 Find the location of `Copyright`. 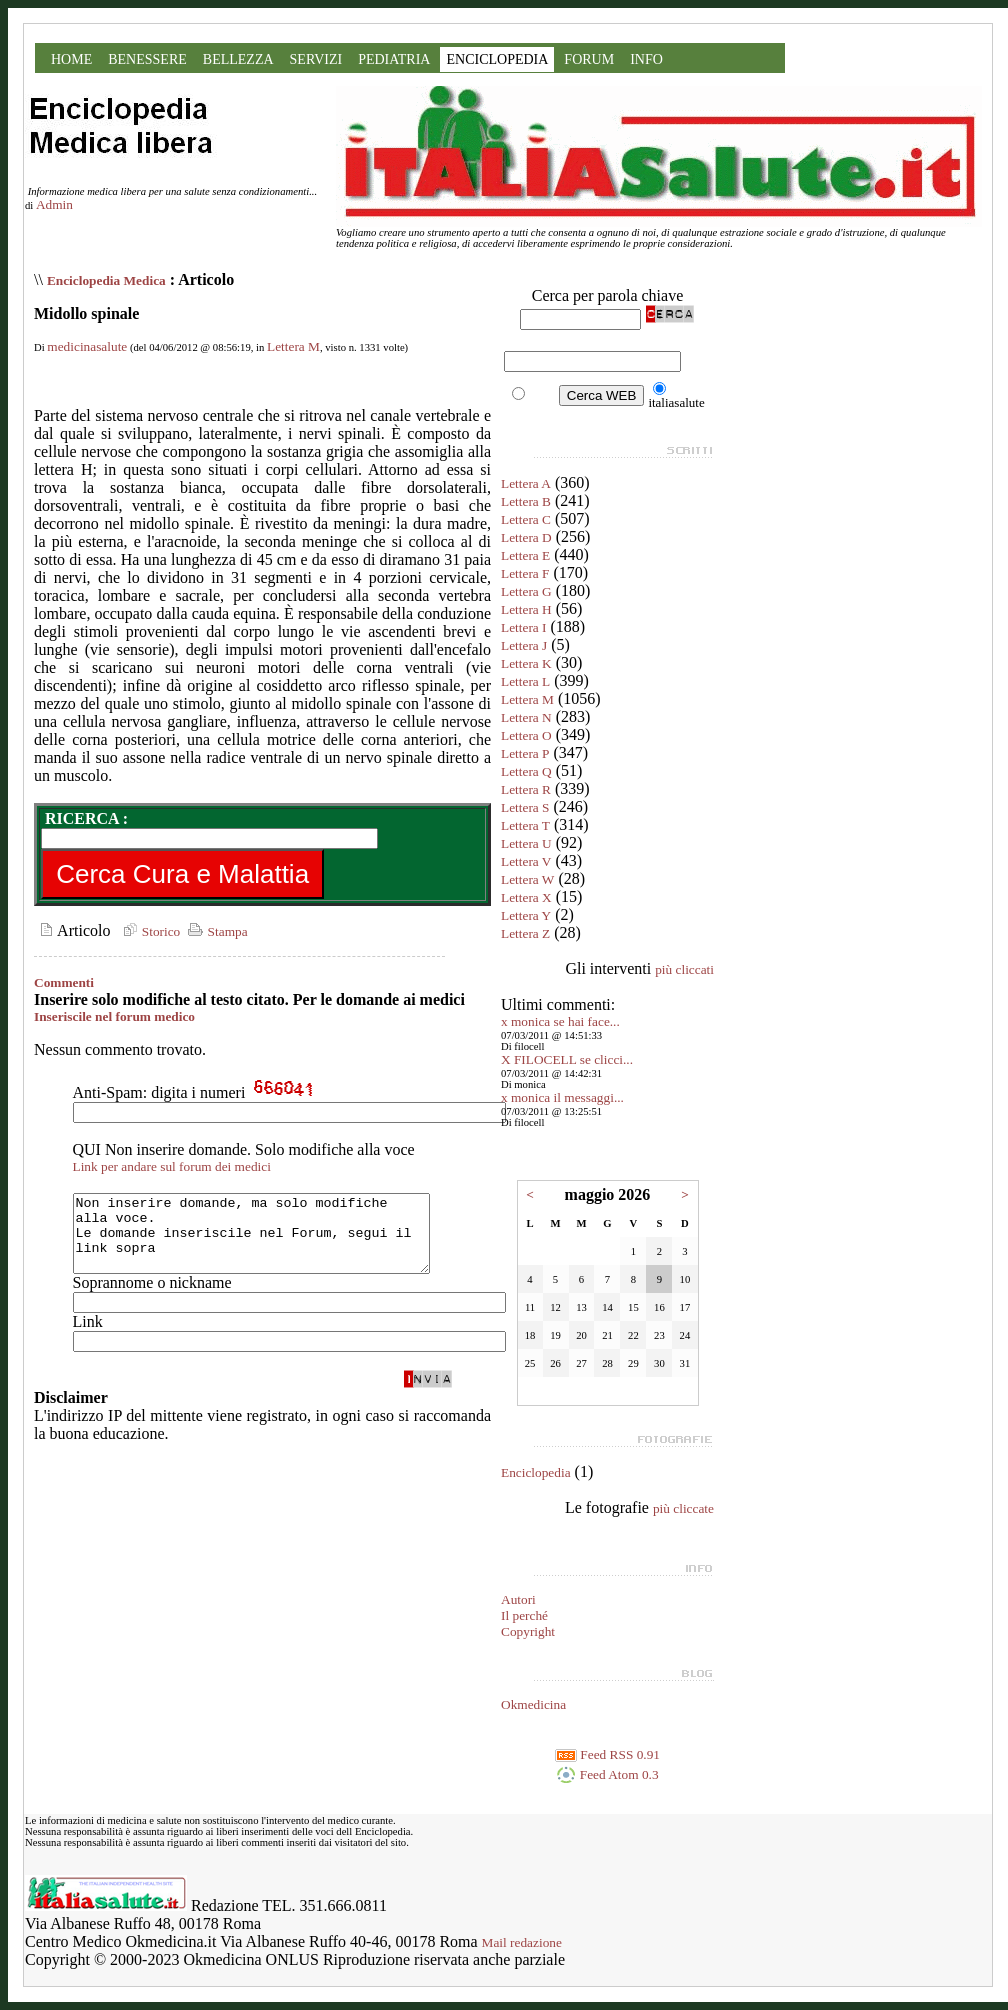

Copyright is located at coordinates (528, 1631).